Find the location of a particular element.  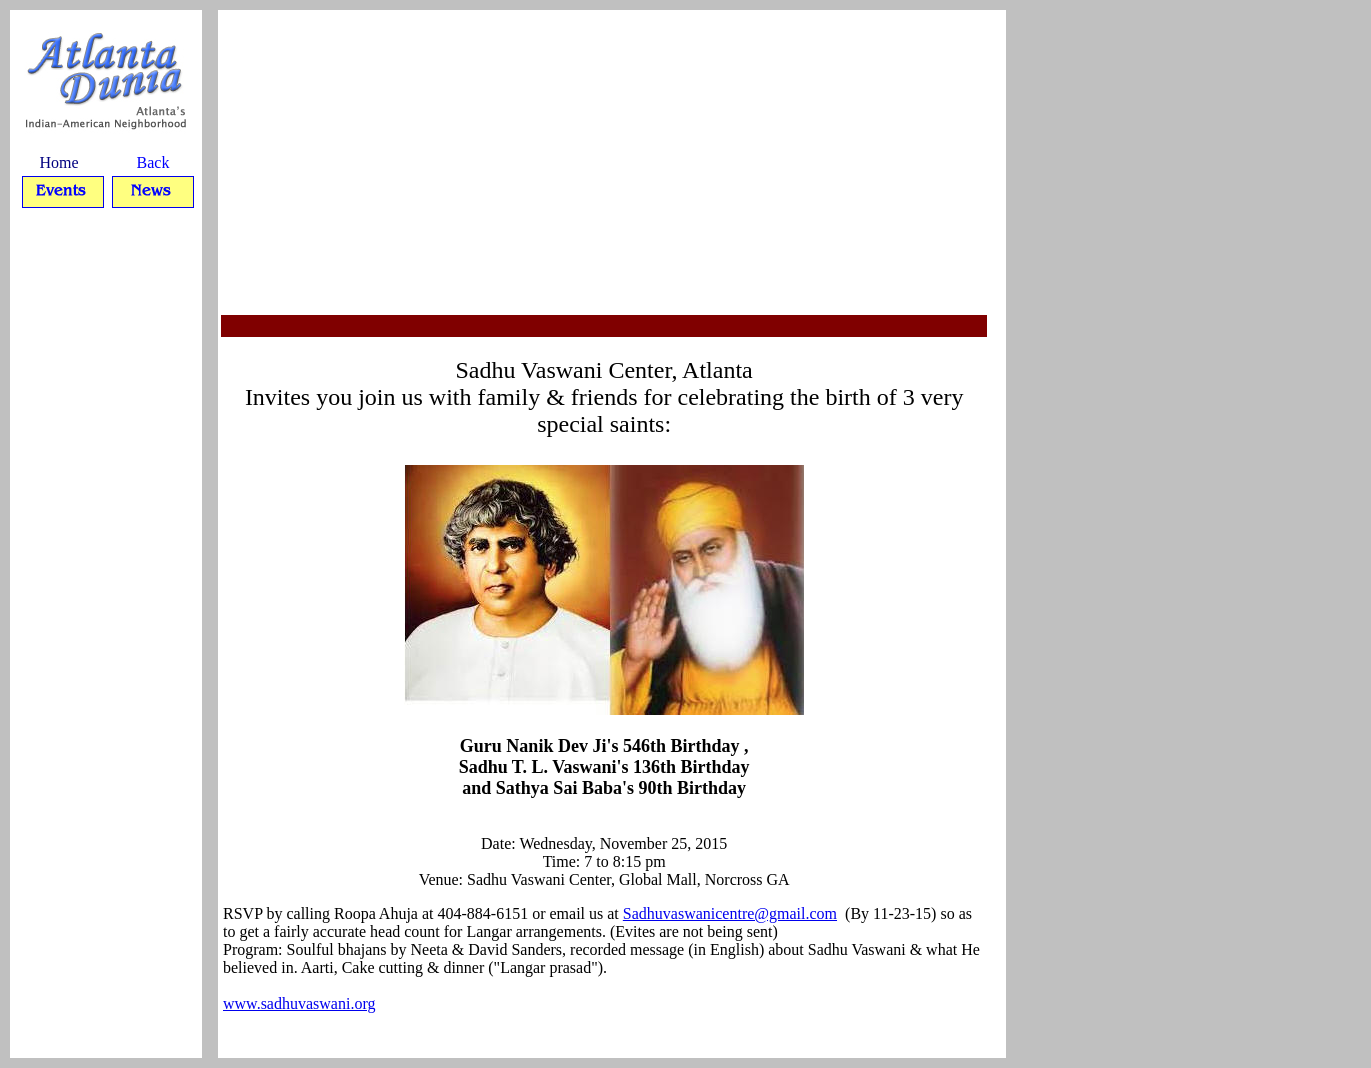

www.sadhuvaswani.org is located at coordinates (299, 1003).